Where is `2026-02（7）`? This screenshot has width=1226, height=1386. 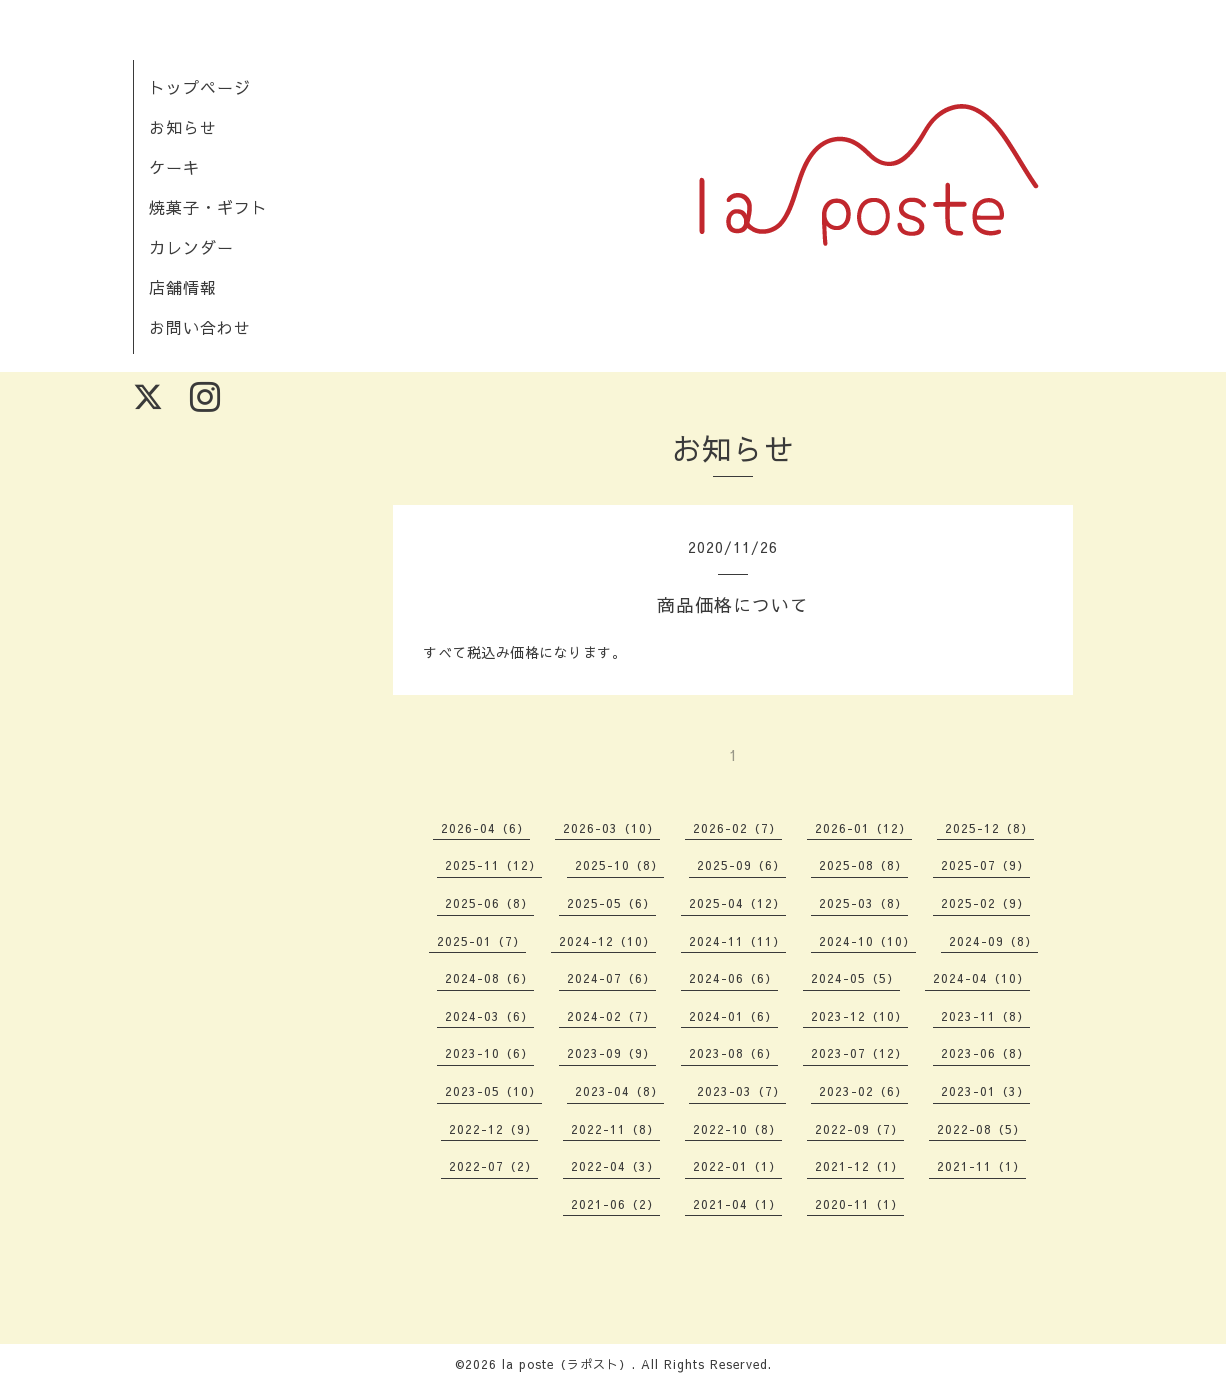 2026-02（7） is located at coordinates (737, 828).